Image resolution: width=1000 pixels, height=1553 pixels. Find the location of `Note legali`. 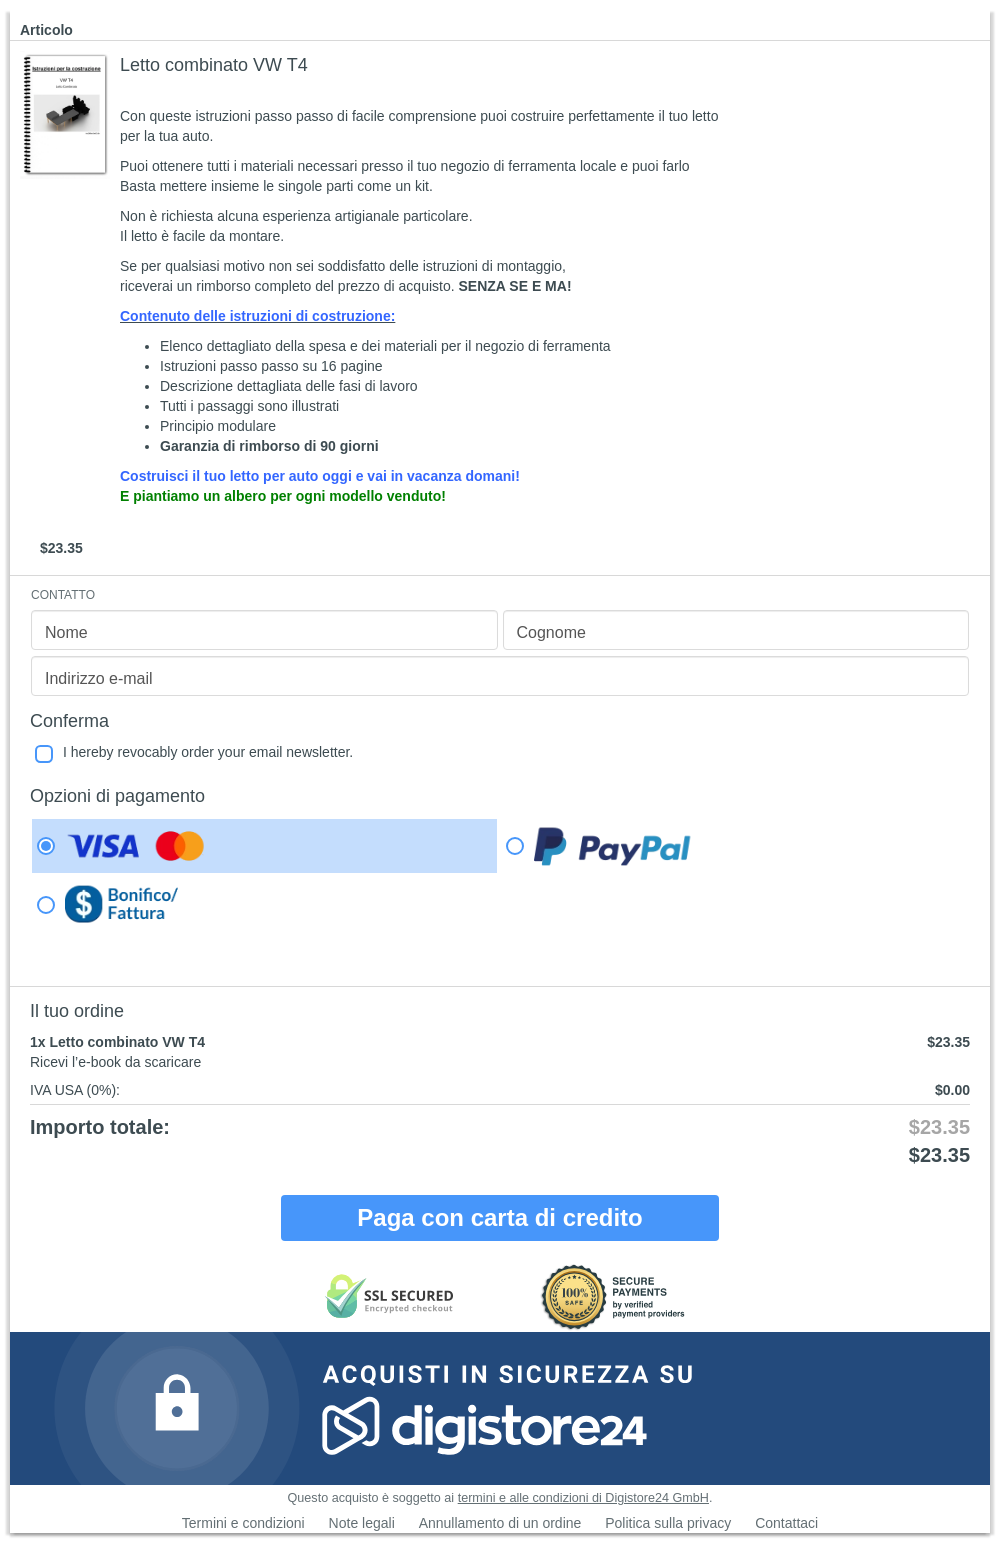

Note legali is located at coordinates (362, 1523).